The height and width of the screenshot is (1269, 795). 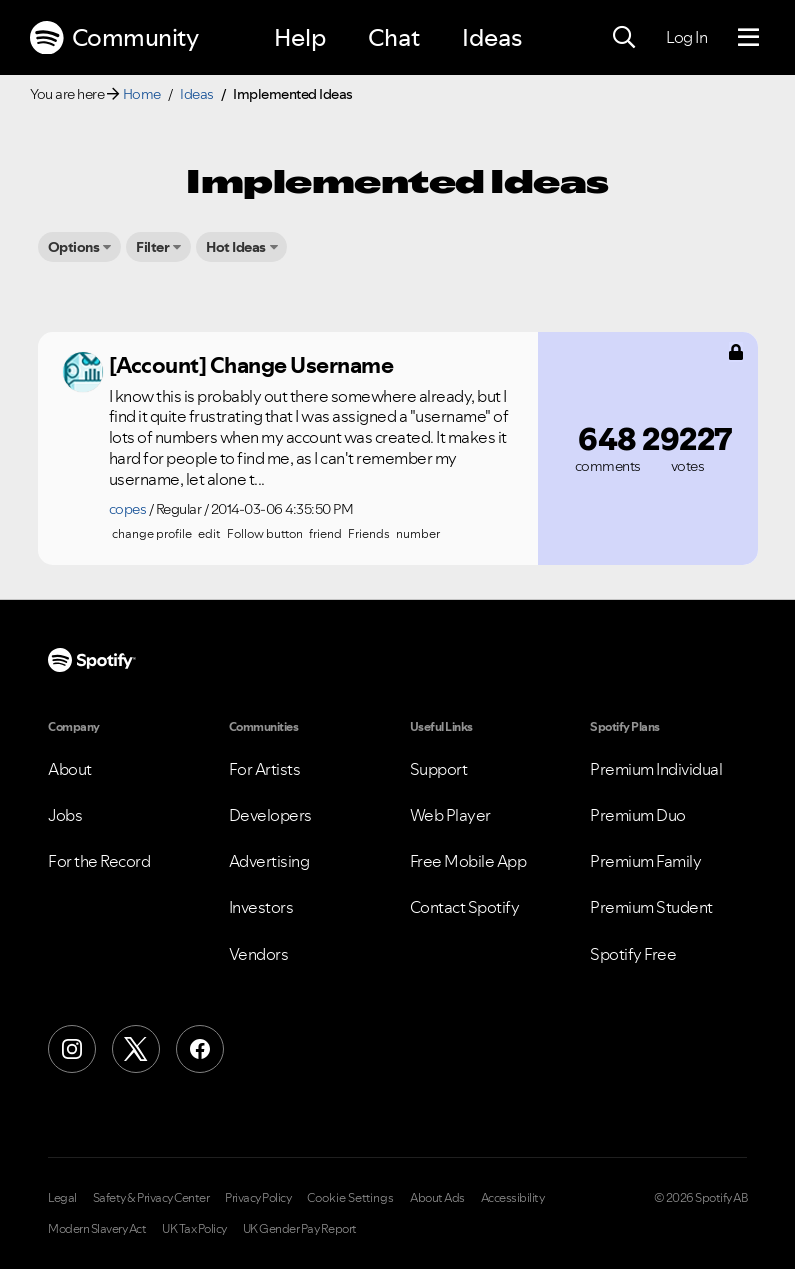 What do you see at coordinates (62, 1198) in the screenshot?
I see `Legal` at bounding box center [62, 1198].